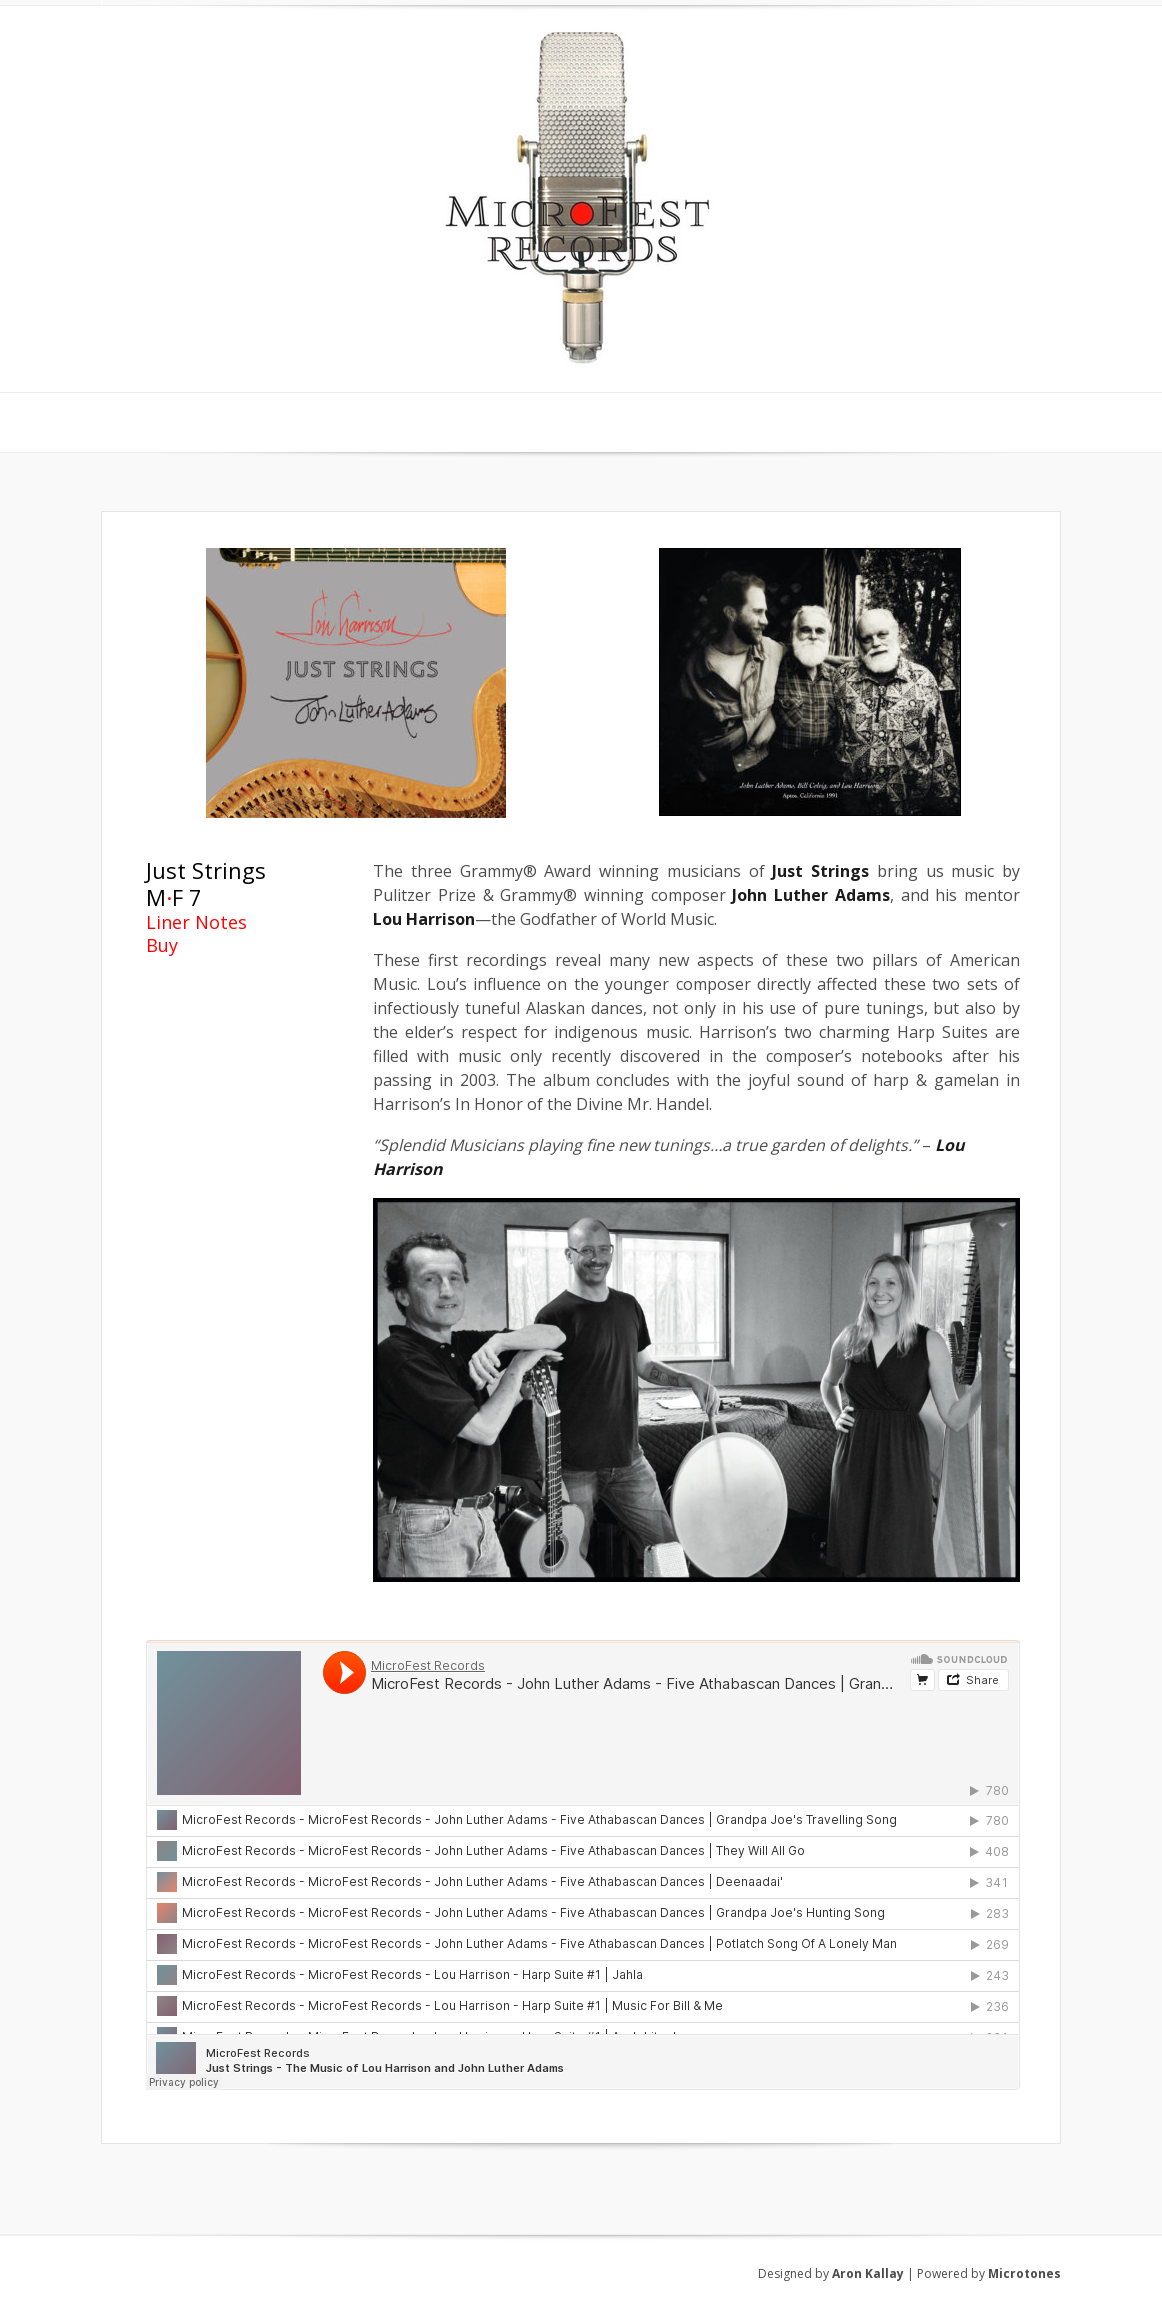  What do you see at coordinates (1024, 2273) in the screenshot?
I see `Microtones` at bounding box center [1024, 2273].